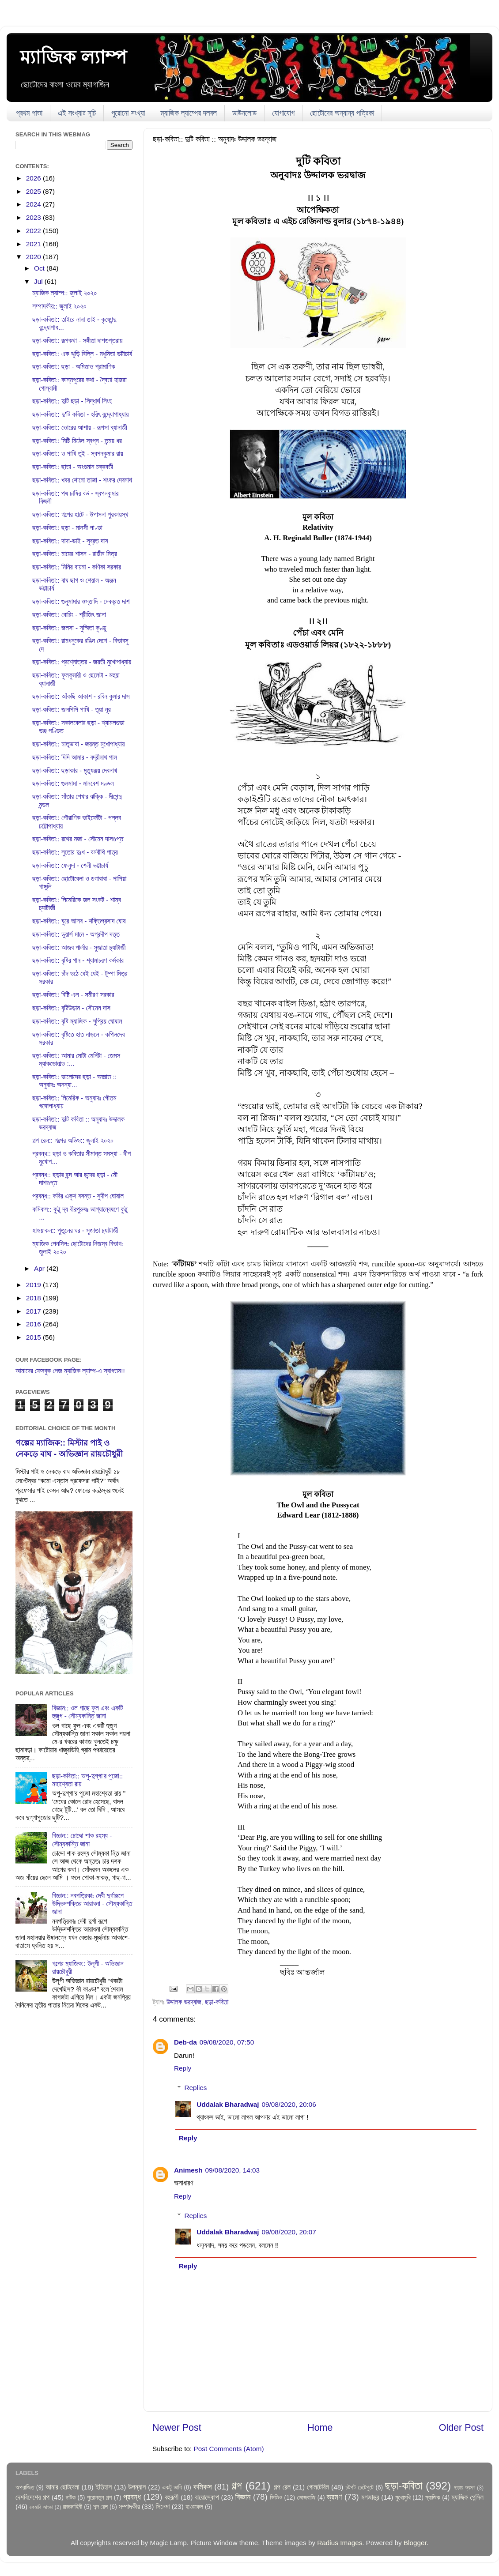 Image resolution: width=499 pixels, height=2576 pixels. Describe the element at coordinates (34, 1337) in the screenshot. I see `2015` at that location.